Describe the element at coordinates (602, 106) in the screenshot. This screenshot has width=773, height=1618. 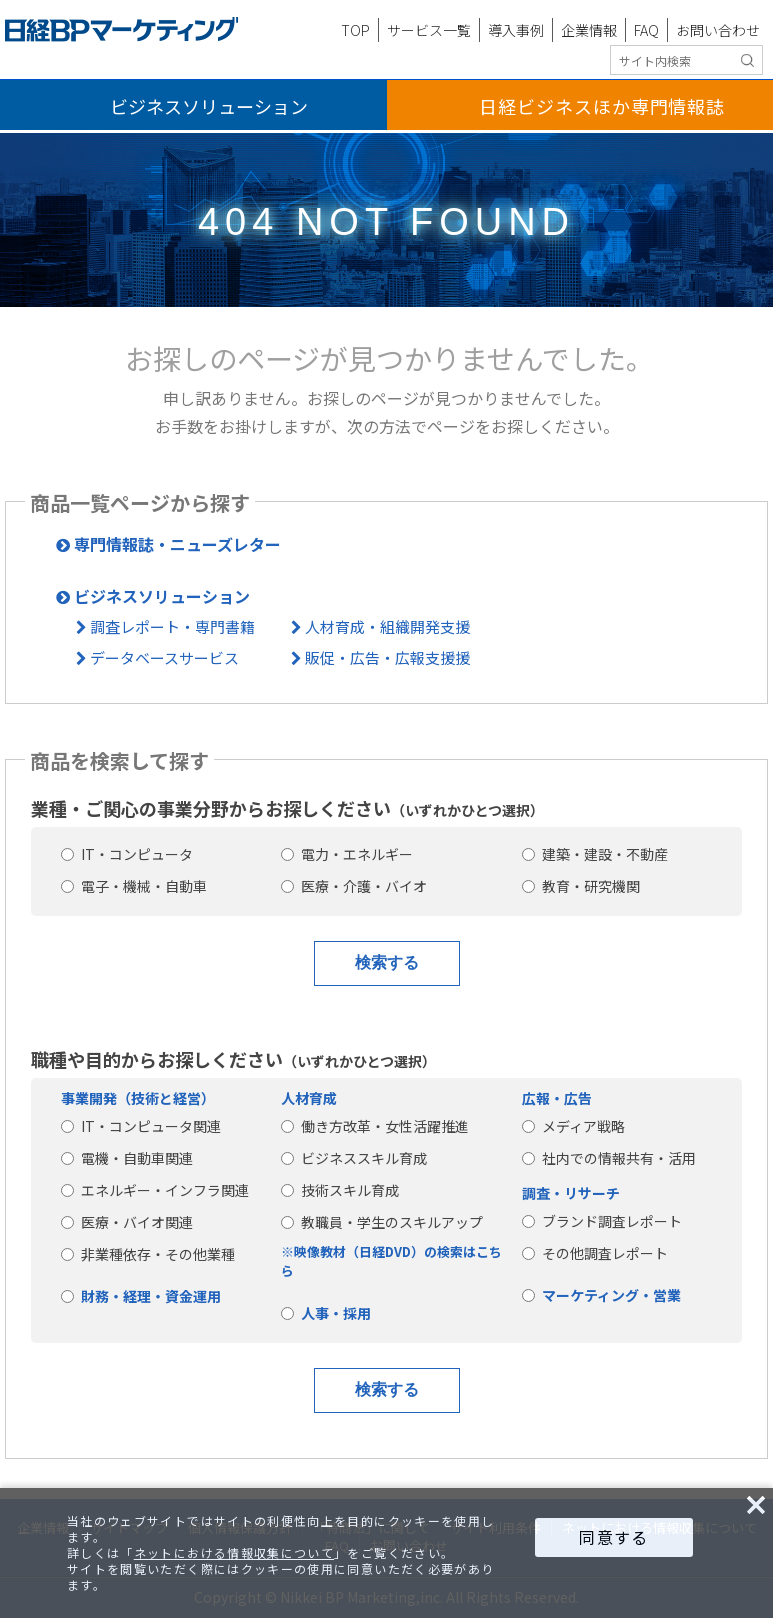
I see `日経ビジネス専門情報誌` at that location.